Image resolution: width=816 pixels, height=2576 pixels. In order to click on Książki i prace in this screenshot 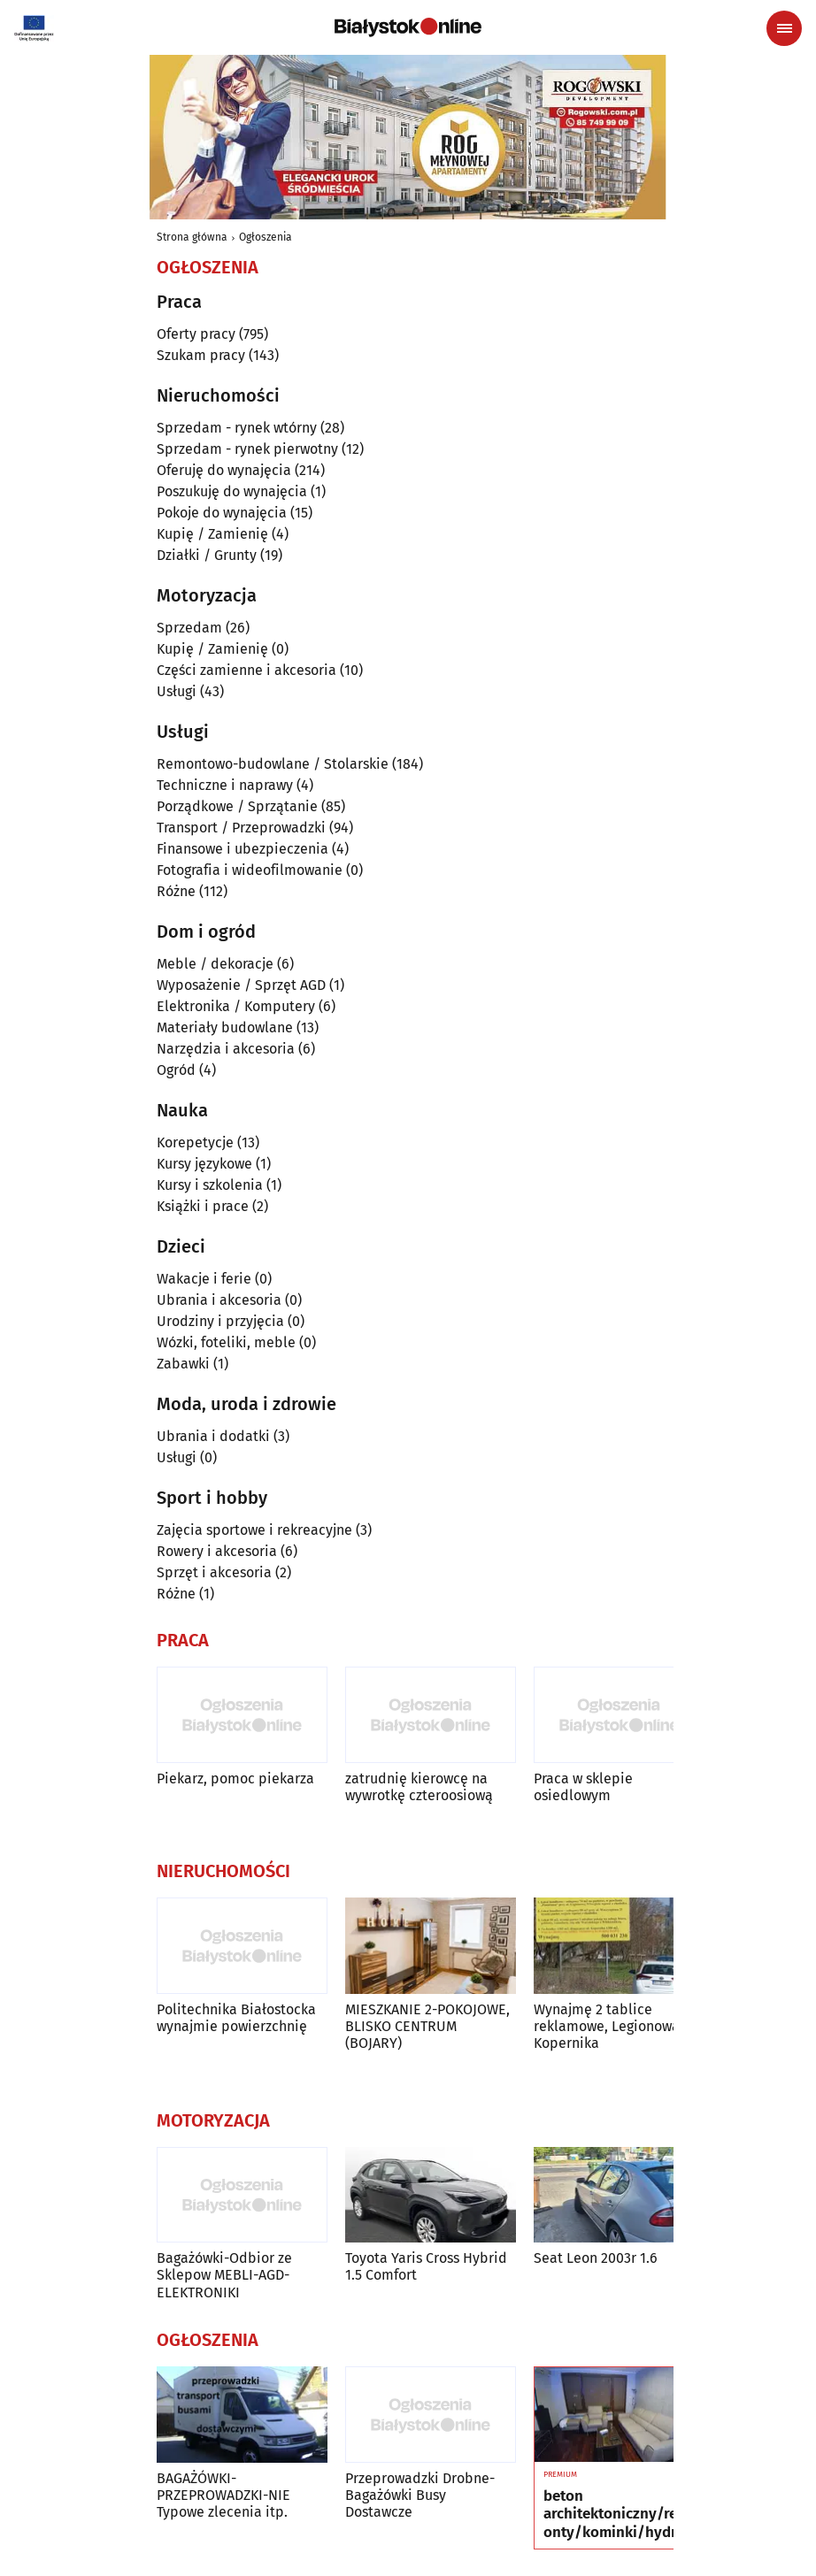, I will do `click(203, 1206)`.